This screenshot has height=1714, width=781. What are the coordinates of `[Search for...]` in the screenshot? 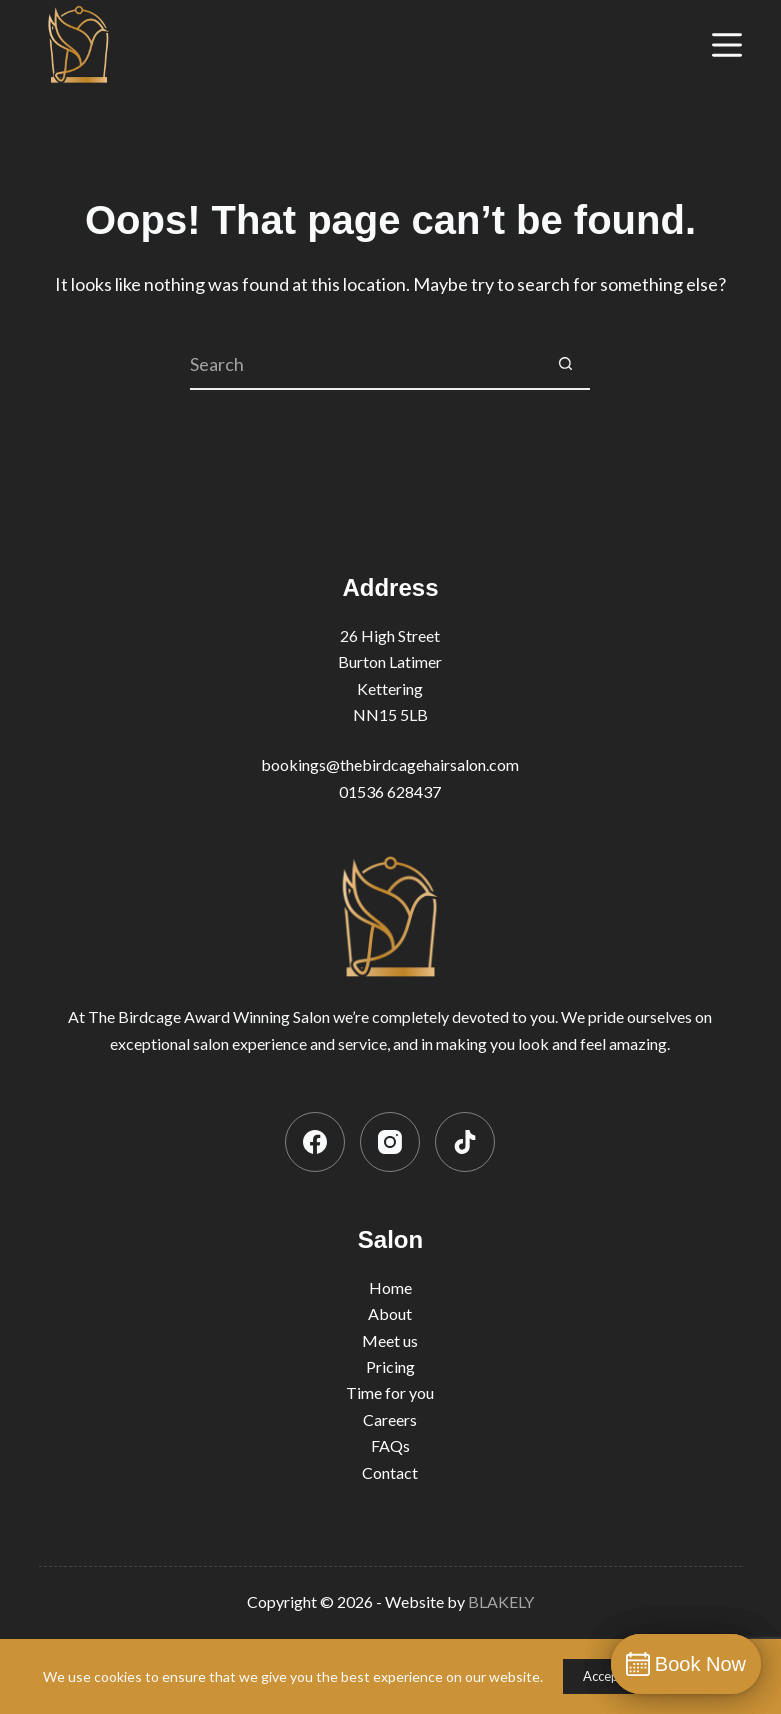 It's located at (365, 365).